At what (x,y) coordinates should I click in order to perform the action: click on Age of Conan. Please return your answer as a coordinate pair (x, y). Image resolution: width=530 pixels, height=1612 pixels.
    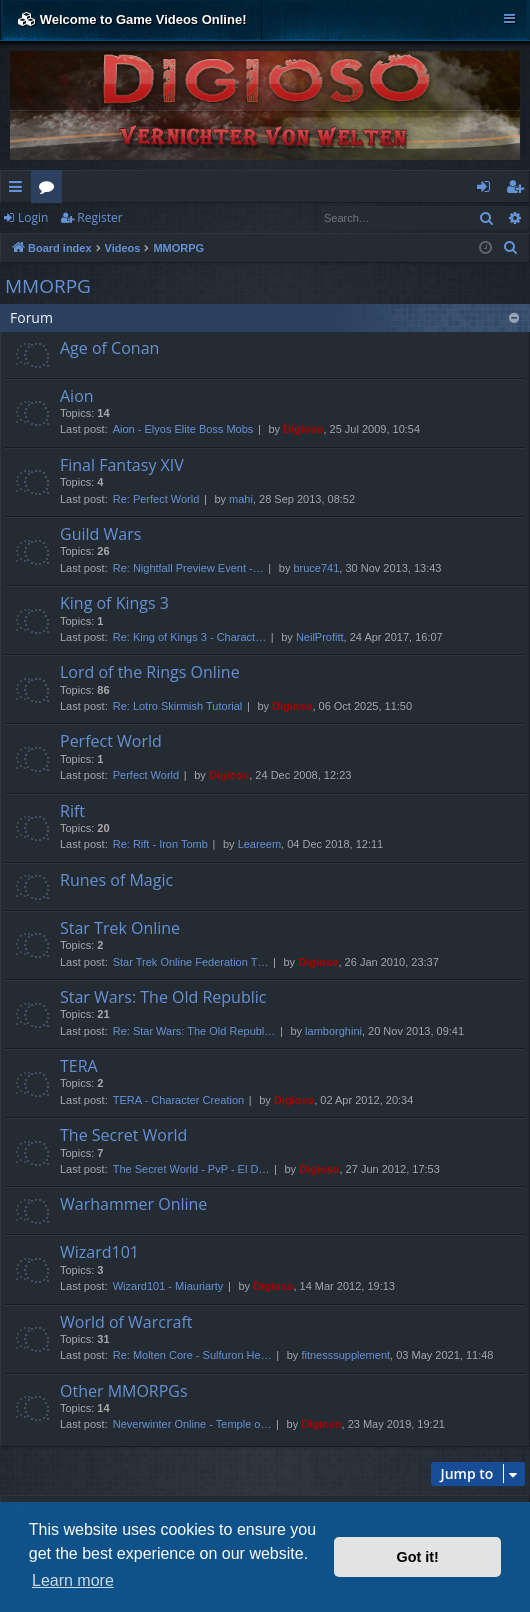
    Looking at the image, I should click on (109, 348).